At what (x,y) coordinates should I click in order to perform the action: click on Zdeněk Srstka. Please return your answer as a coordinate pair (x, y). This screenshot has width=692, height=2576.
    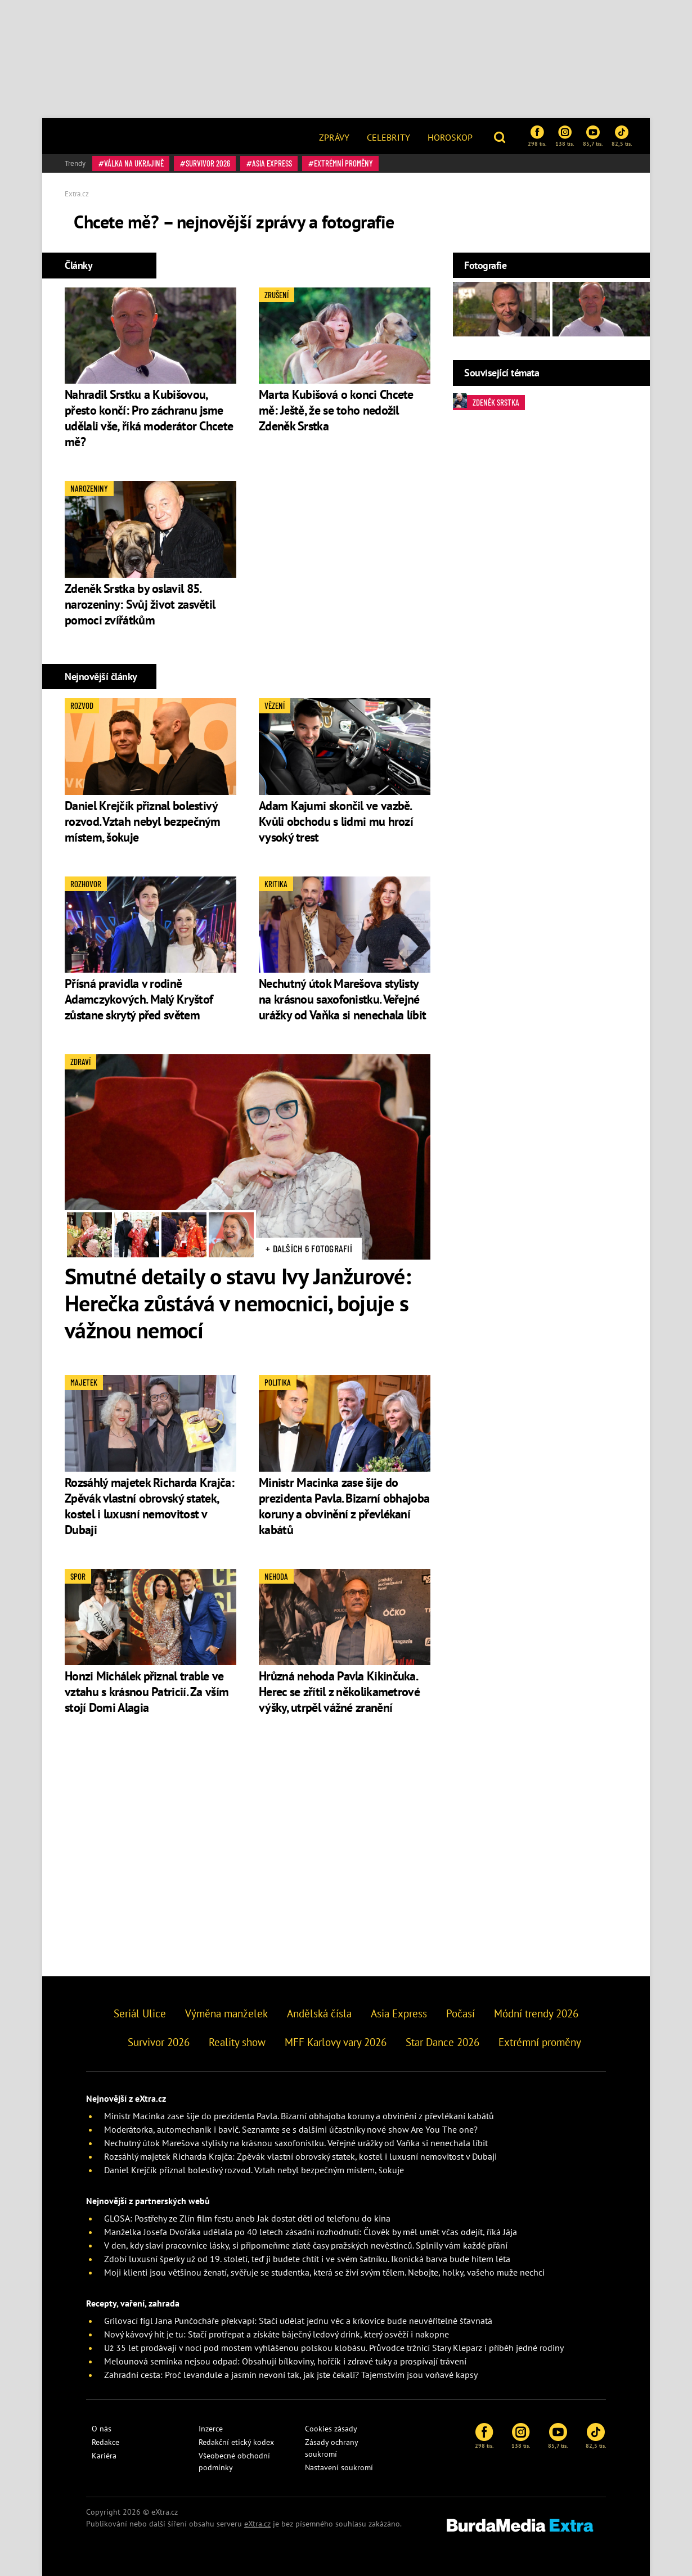
    Looking at the image, I should click on (486, 401).